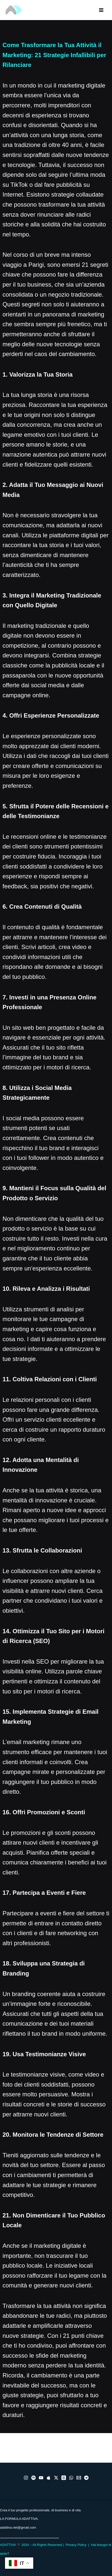 This screenshot has width=112, height=2576. What do you see at coordinates (63, 2477) in the screenshot?
I see `[Threads]` at bounding box center [63, 2477].